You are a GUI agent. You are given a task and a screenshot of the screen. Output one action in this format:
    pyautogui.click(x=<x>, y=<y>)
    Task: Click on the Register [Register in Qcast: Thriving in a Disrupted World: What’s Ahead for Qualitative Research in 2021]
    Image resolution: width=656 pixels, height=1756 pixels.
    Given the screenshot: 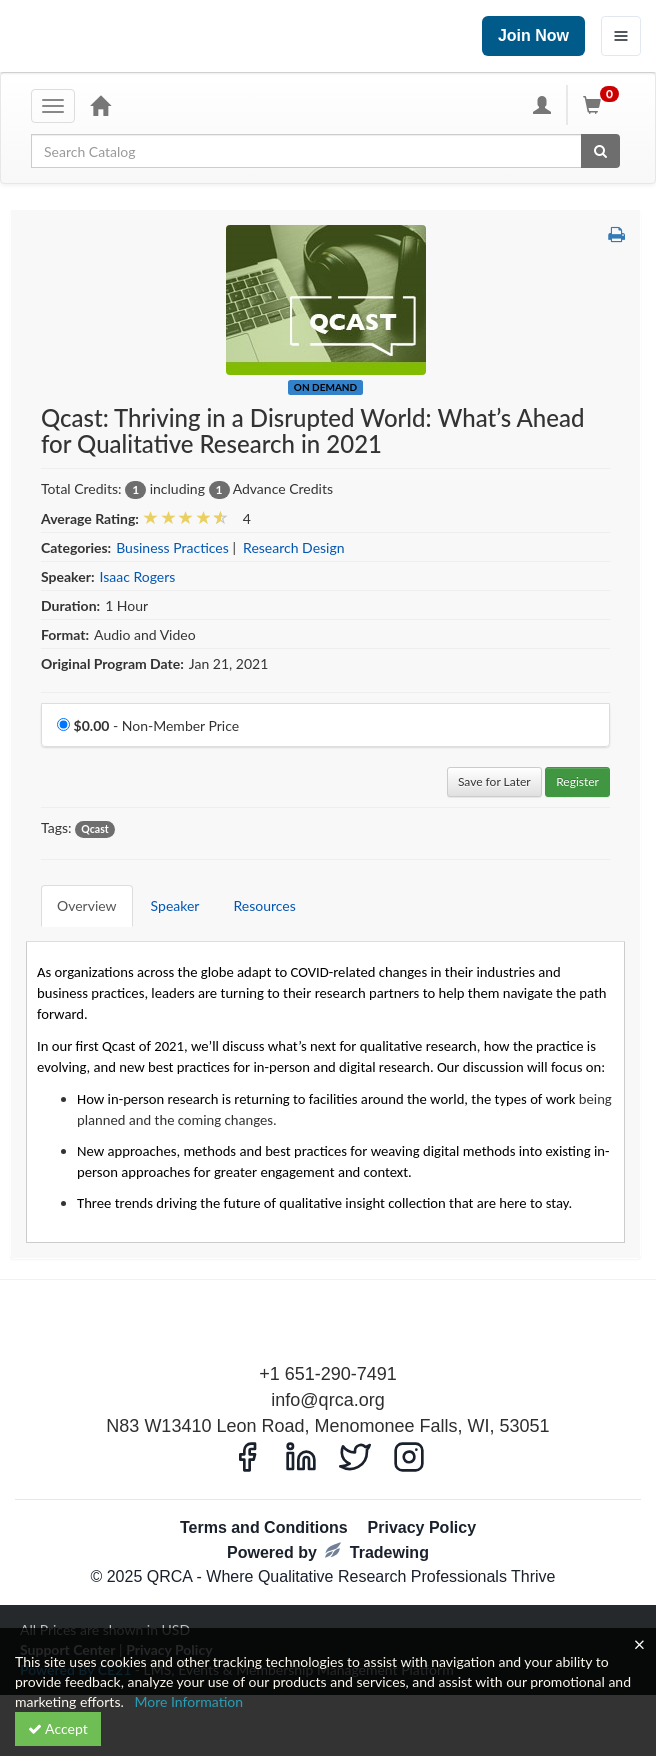 What is the action you would take?
    pyautogui.click(x=577, y=781)
    